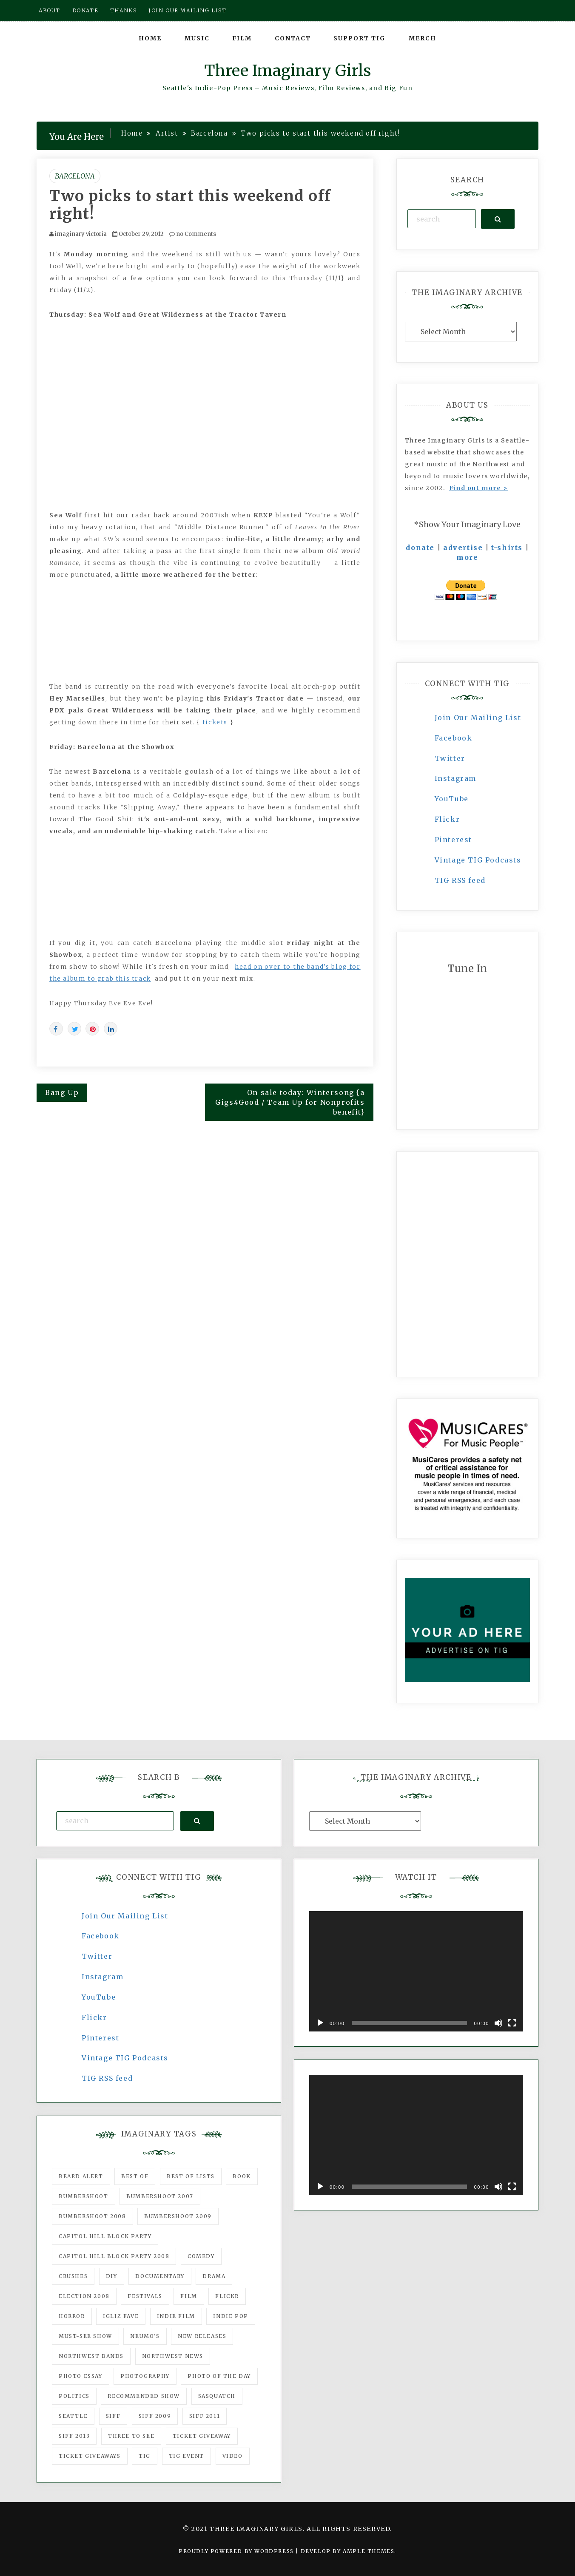 The width and height of the screenshot is (575, 2576). Describe the element at coordinates (74, 2436) in the screenshot. I see `SIFF 2013 [SIFF 2013 (42 items)]` at that location.